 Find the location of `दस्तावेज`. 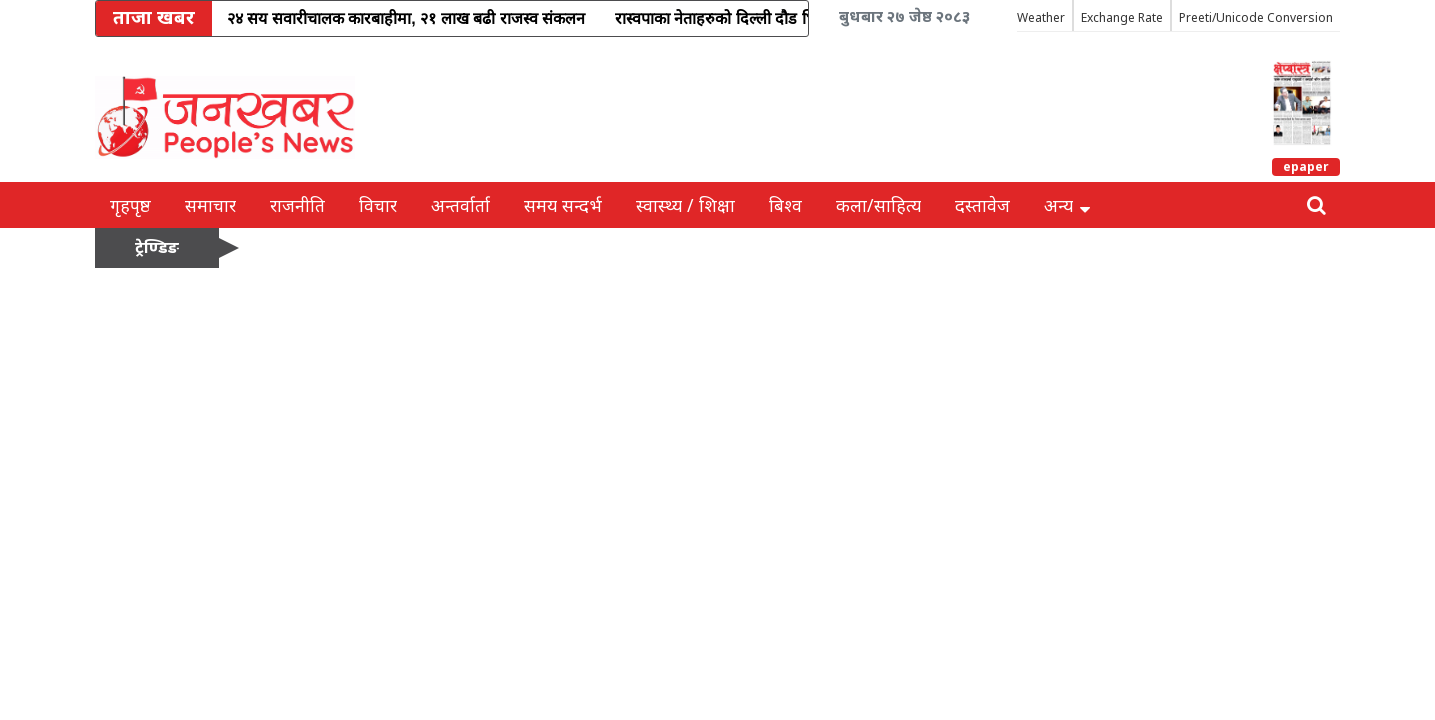

दस्तावेज is located at coordinates (982, 205).